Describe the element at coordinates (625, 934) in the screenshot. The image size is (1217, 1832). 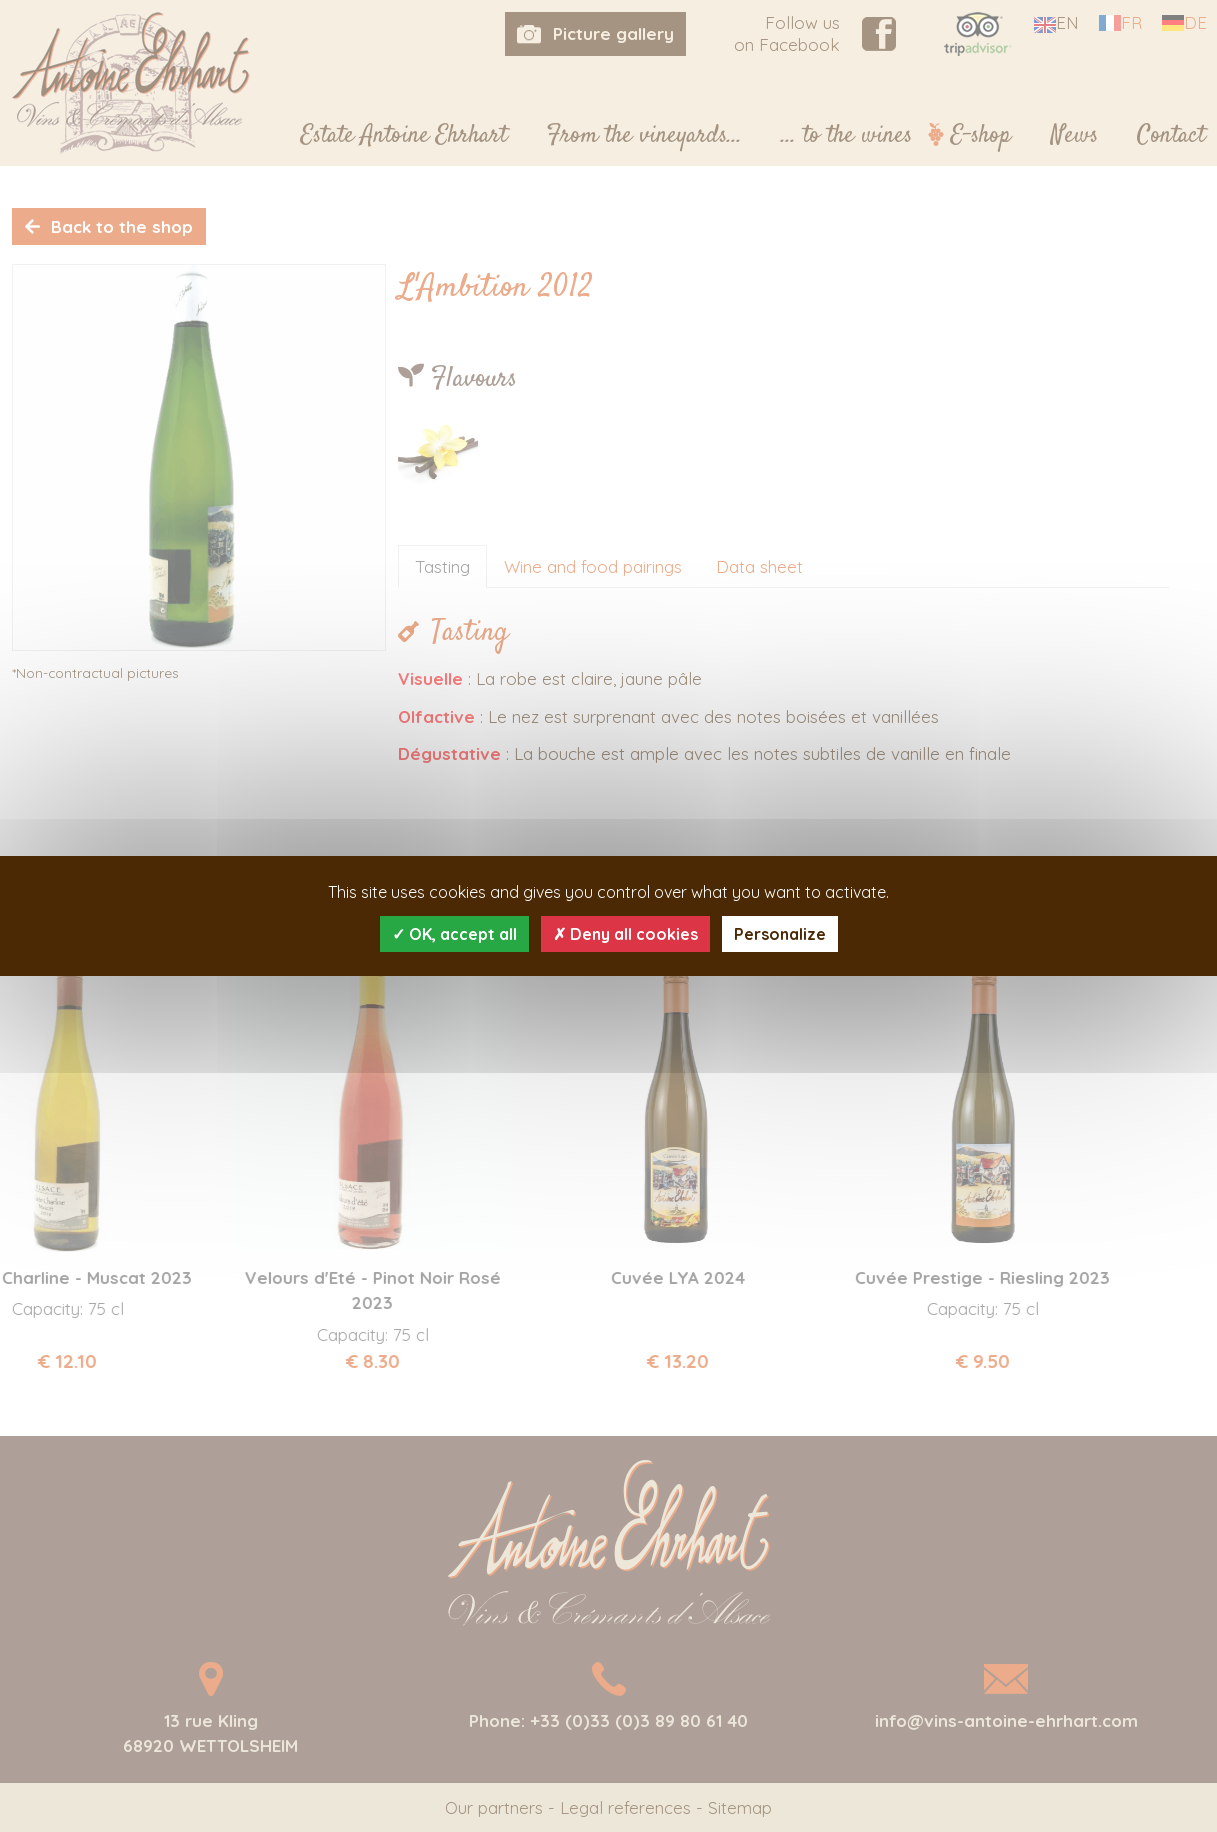
I see `Deny all cookies` at that location.